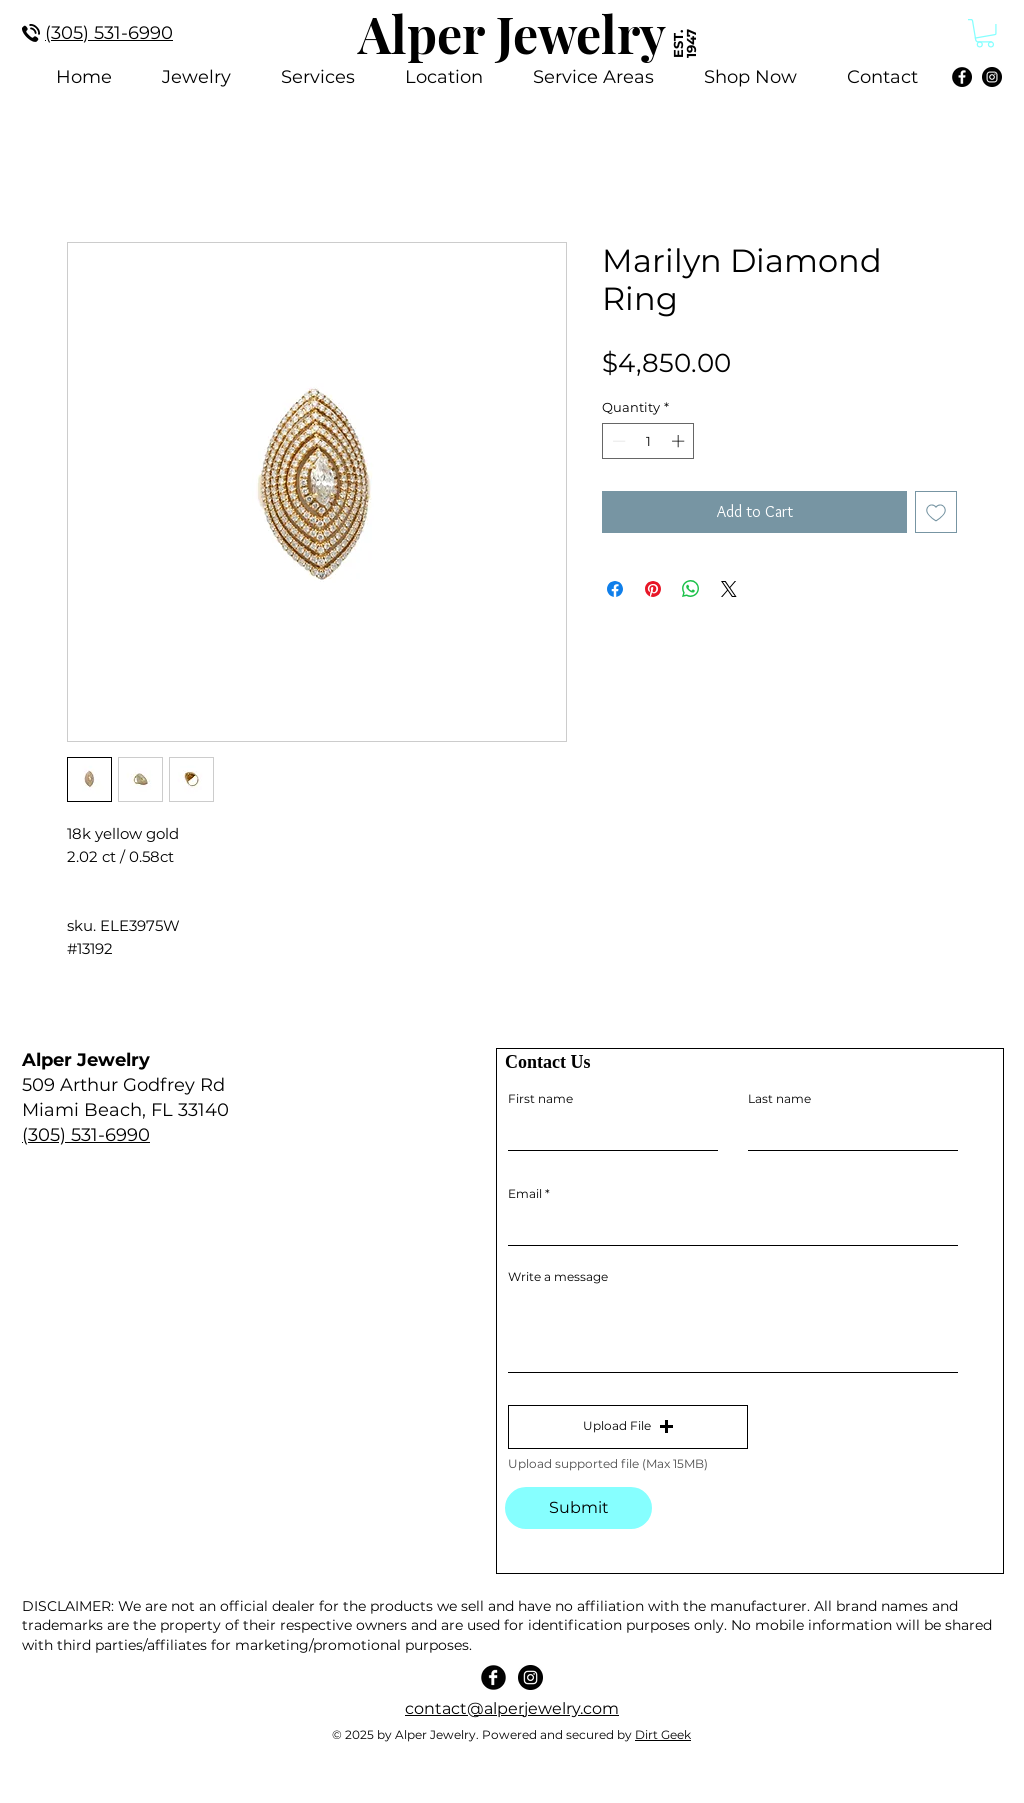  What do you see at coordinates (653, 589) in the screenshot?
I see `[Pin on Pinterest]` at bounding box center [653, 589].